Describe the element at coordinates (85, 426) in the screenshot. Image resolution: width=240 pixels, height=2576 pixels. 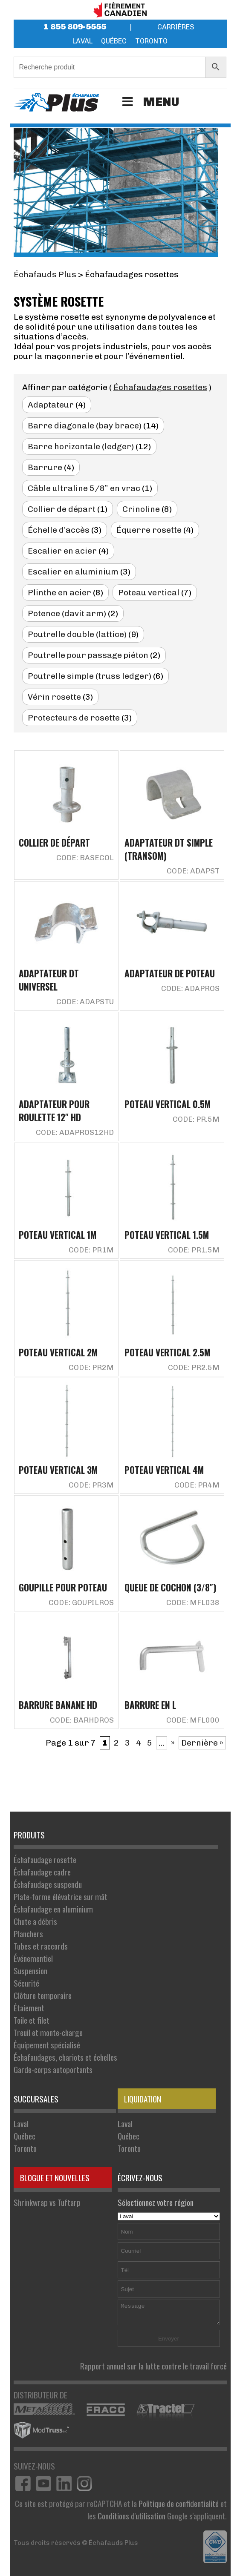
I see `Barre diagonale (bay brace)` at that location.